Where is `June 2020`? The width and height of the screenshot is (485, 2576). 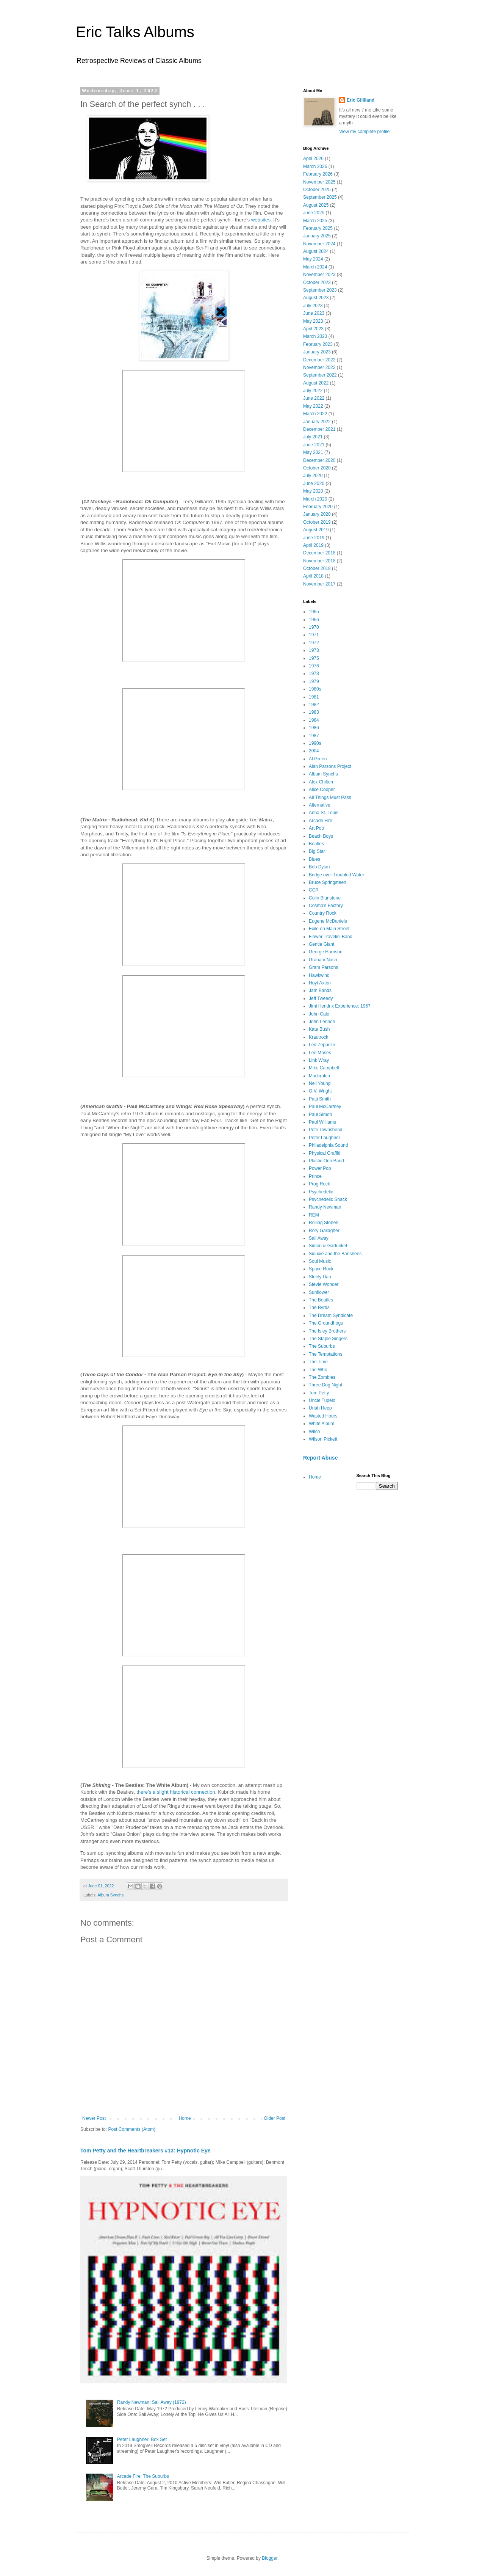 June 2020 is located at coordinates (313, 483).